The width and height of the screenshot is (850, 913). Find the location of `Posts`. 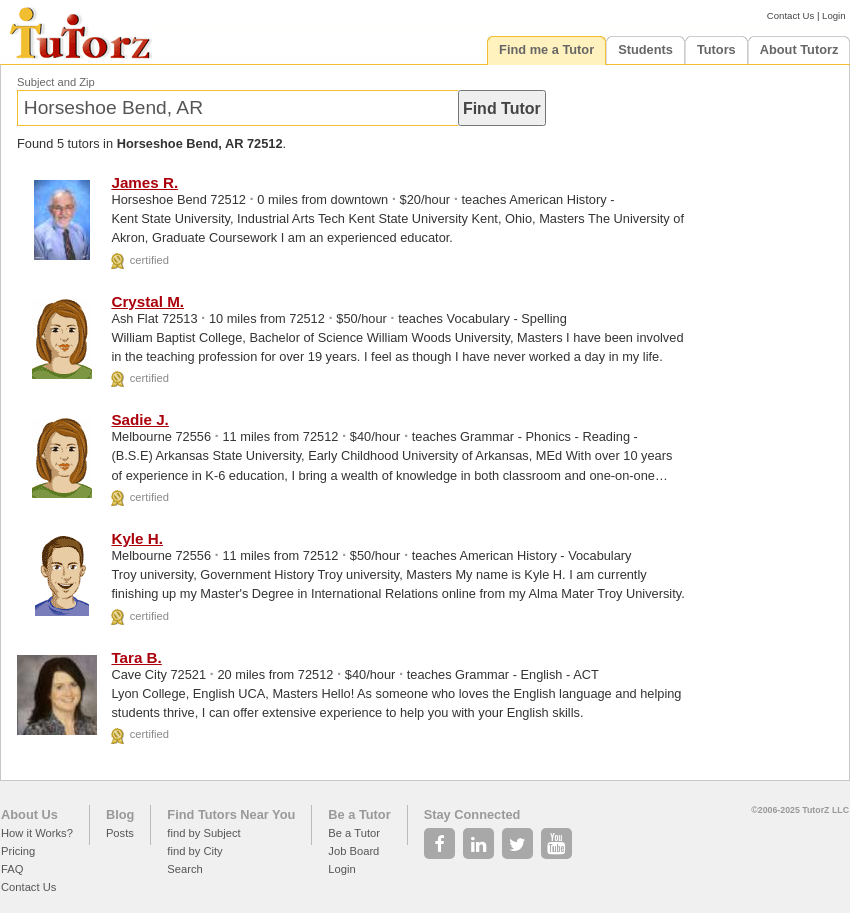

Posts is located at coordinates (120, 833).